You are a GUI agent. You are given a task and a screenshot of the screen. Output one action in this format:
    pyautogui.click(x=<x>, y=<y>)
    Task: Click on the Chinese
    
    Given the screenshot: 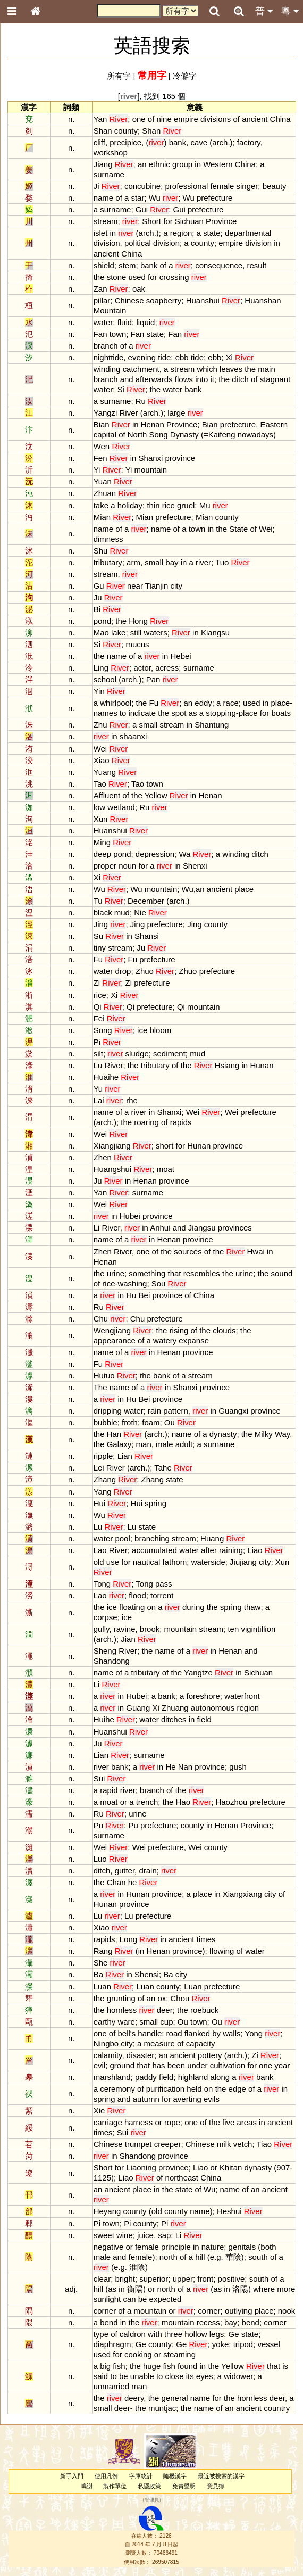 What is the action you would take?
    pyautogui.click(x=129, y=300)
    